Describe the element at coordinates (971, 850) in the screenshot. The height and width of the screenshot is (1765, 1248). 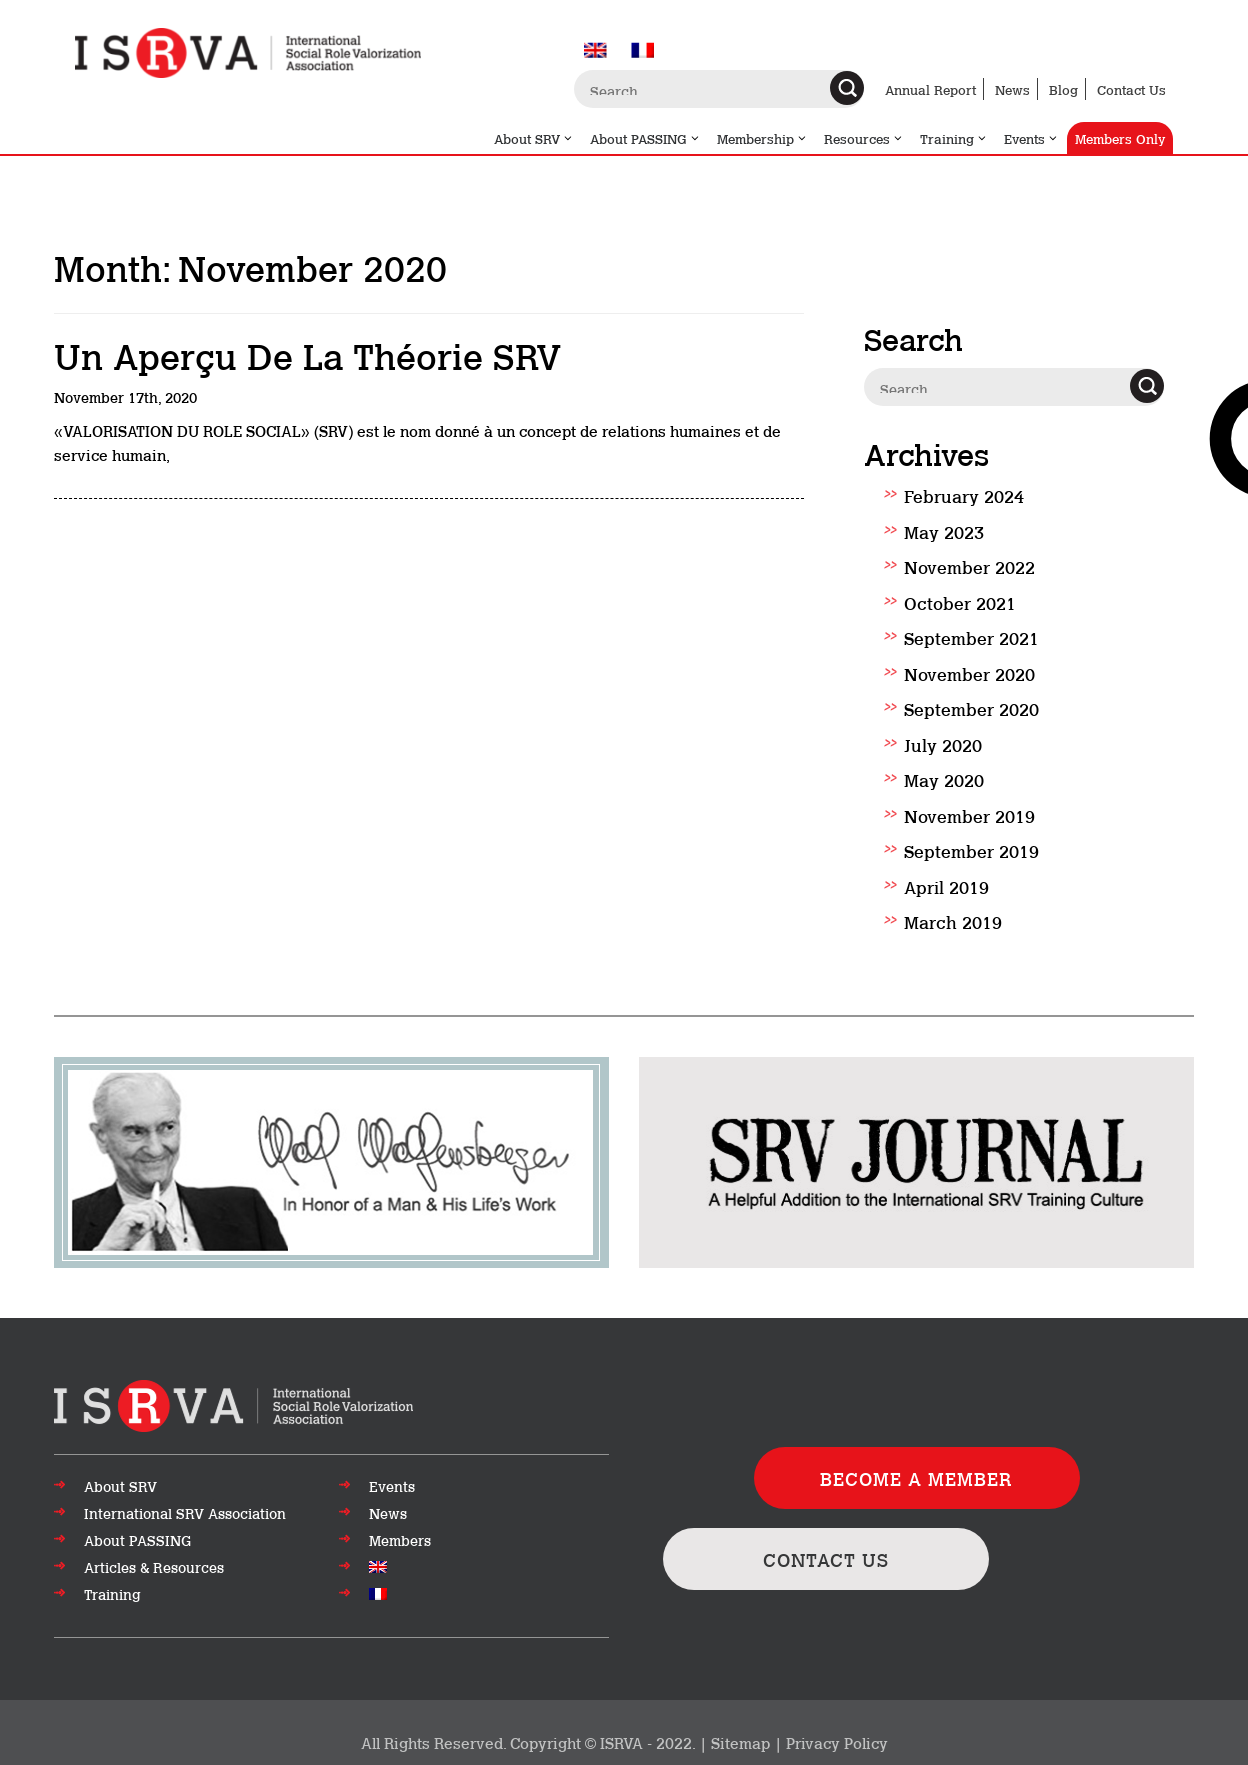
I see `September 2019` at that location.